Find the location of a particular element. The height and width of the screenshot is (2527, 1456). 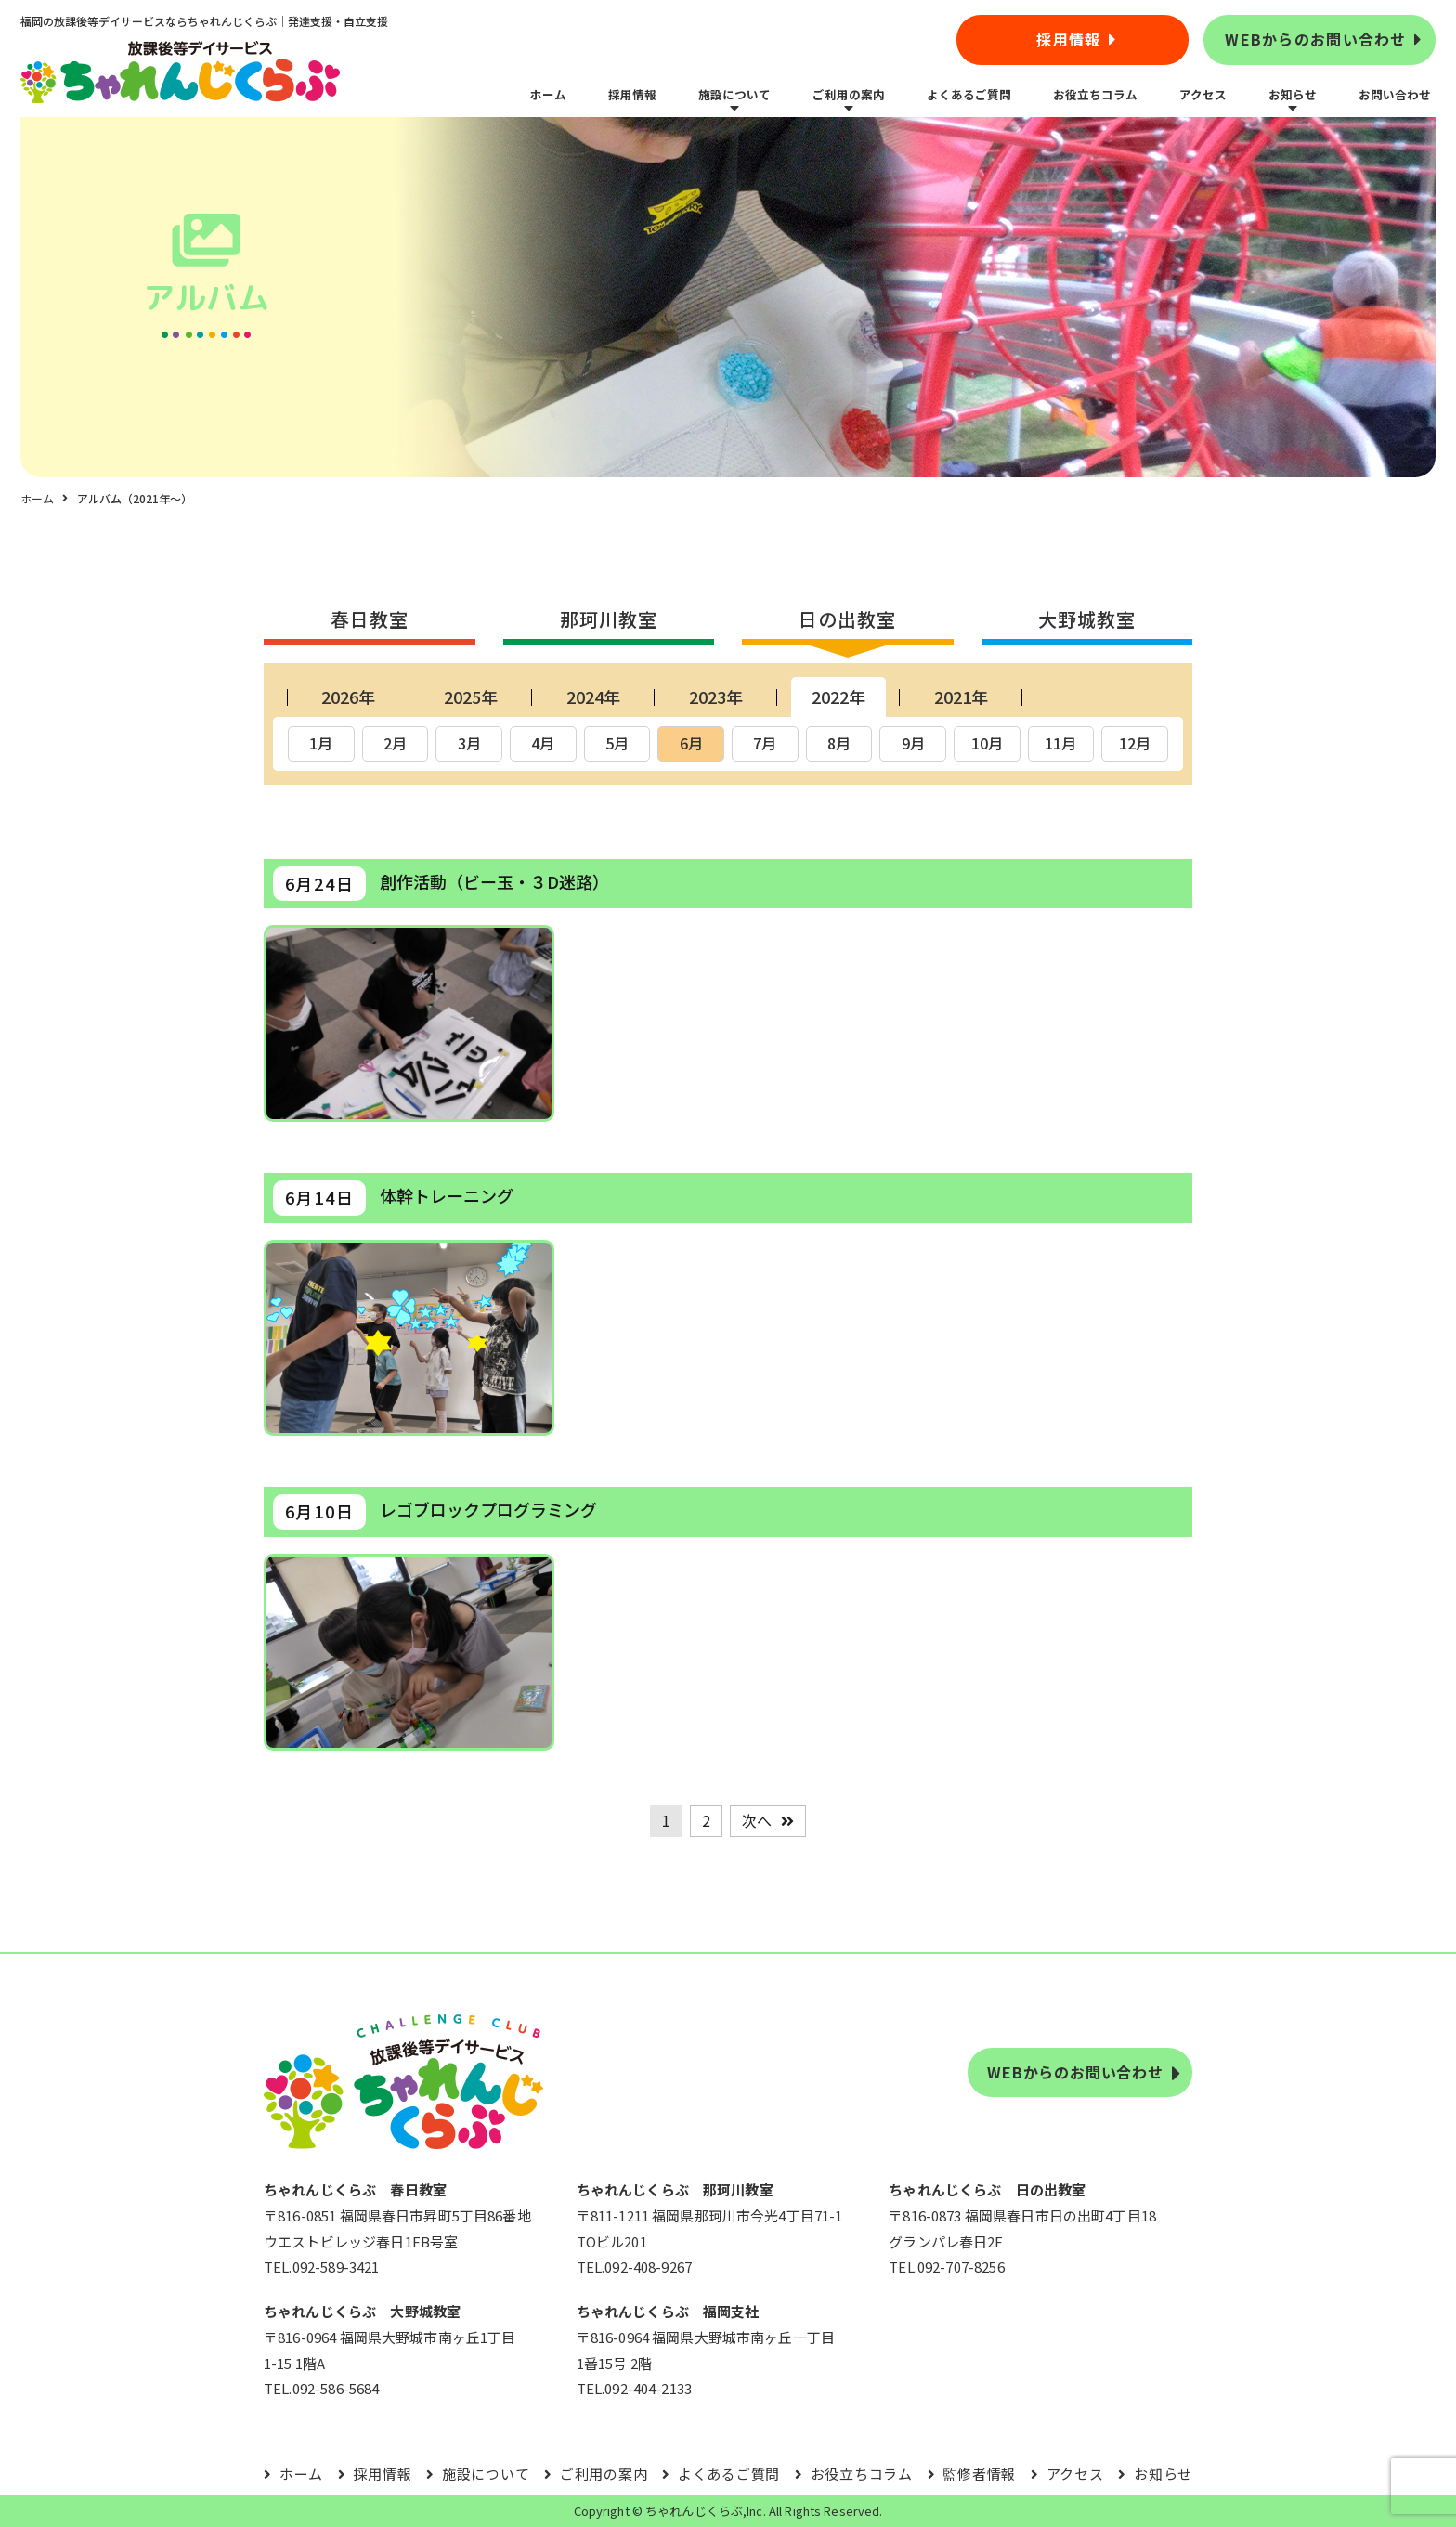

春日教室 is located at coordinates (370, 619).